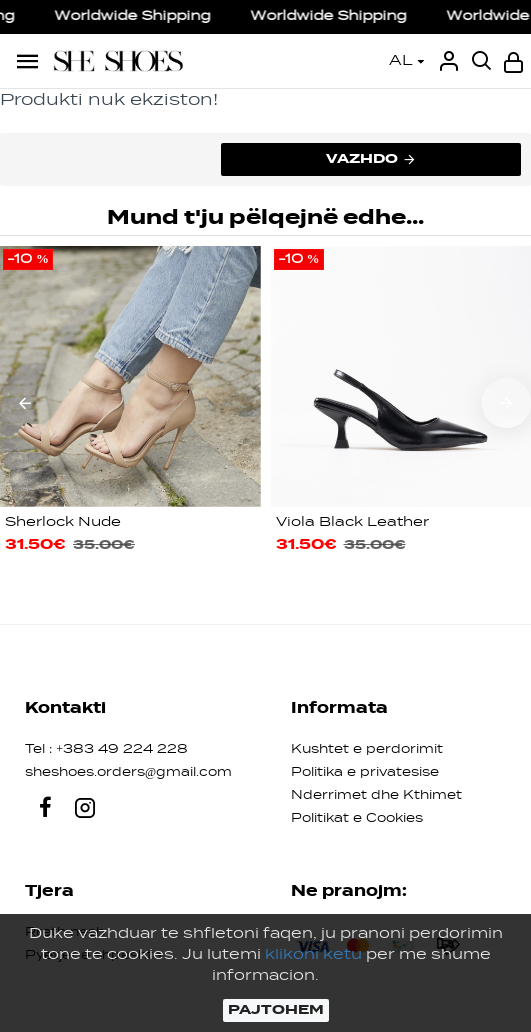 This screenshot has width=531, height=1032. What do you see at coordinates (313, 955) in the screenshot?
I see `klikoni ketu` at bounding box center [313, 955].